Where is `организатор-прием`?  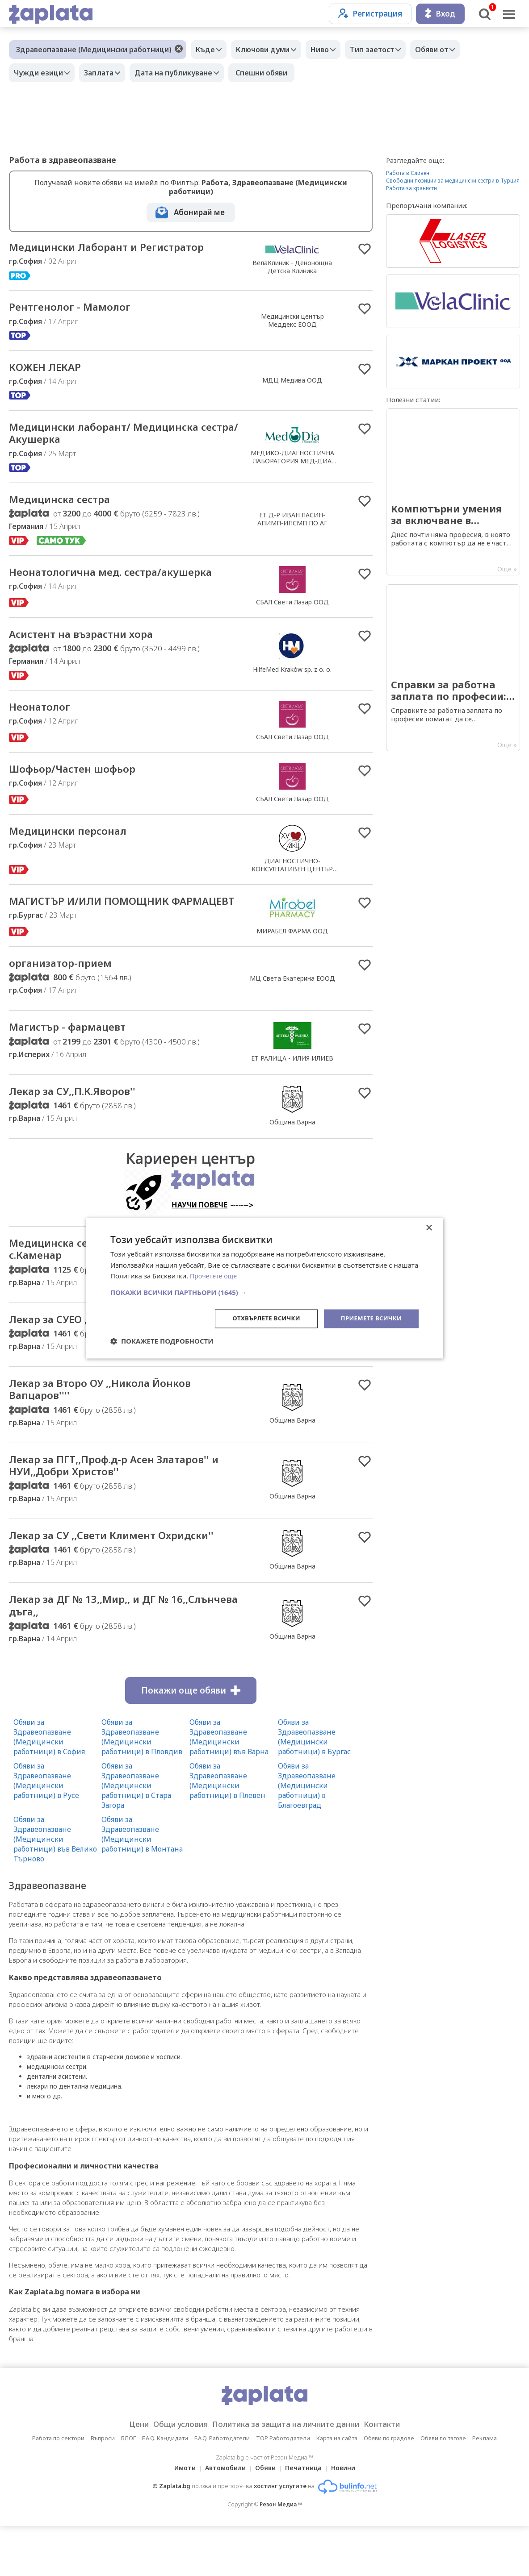
организатор-прием is located at coordinates (67, 985).